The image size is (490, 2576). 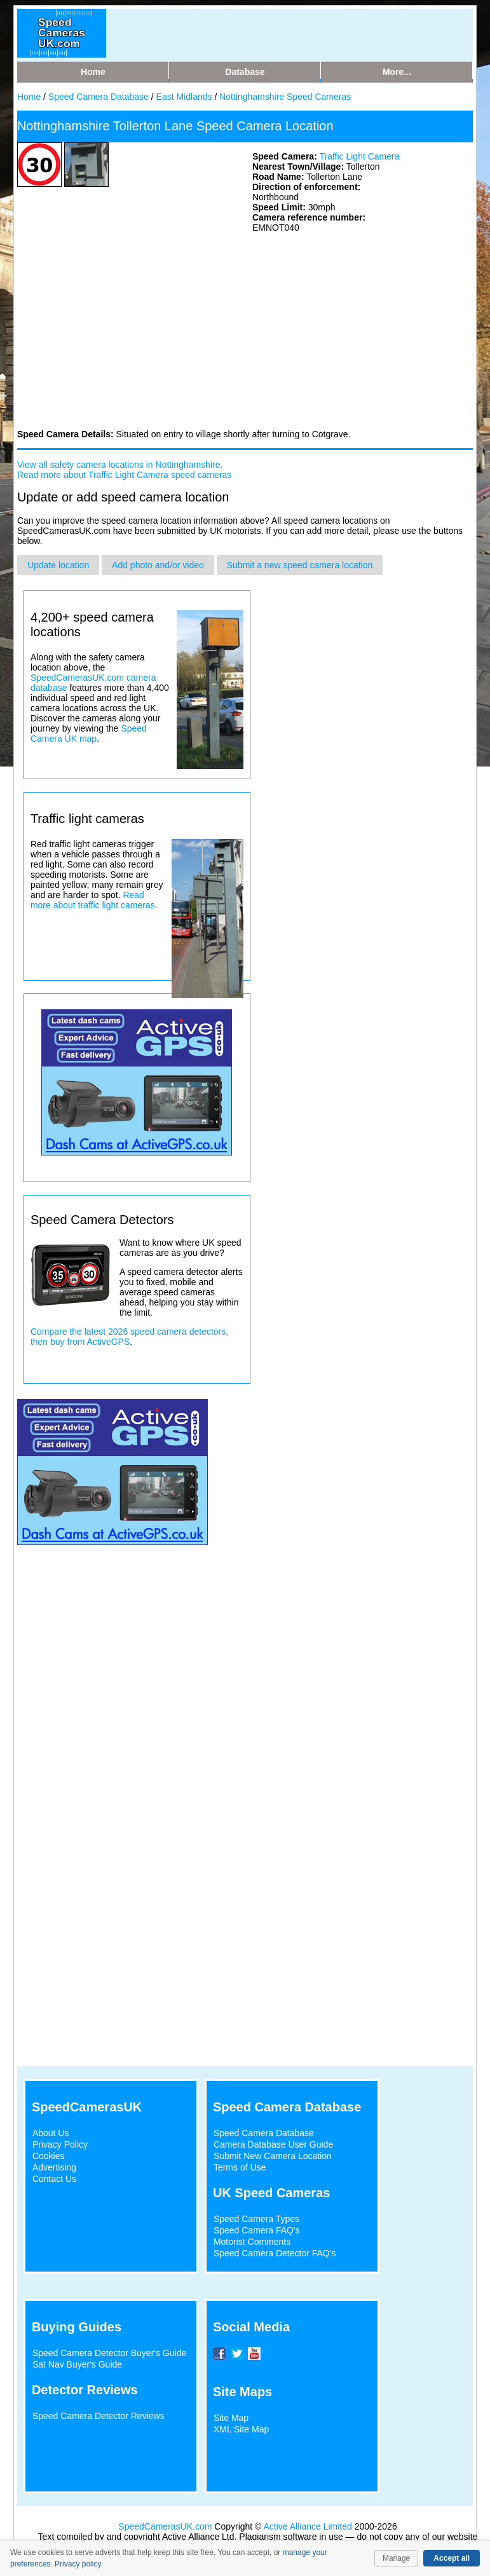 What do you see at coordinates (275, 2253) in the screenshot?
I see `Speed Camera Detector FAQ's` at bounding box center [275, 2253].